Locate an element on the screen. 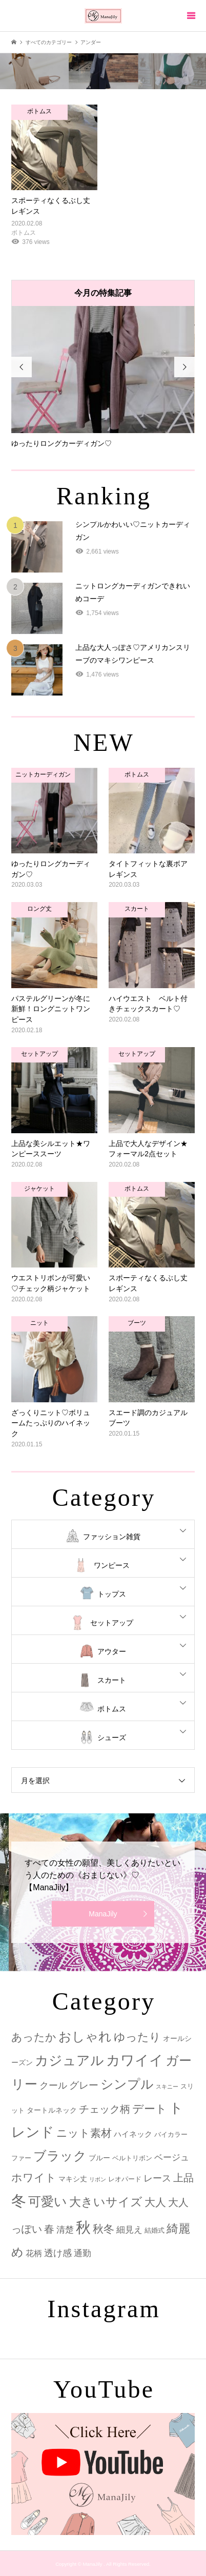  透け感 [透け感 (7個の項目)] is located at coordinates (58, 2253).